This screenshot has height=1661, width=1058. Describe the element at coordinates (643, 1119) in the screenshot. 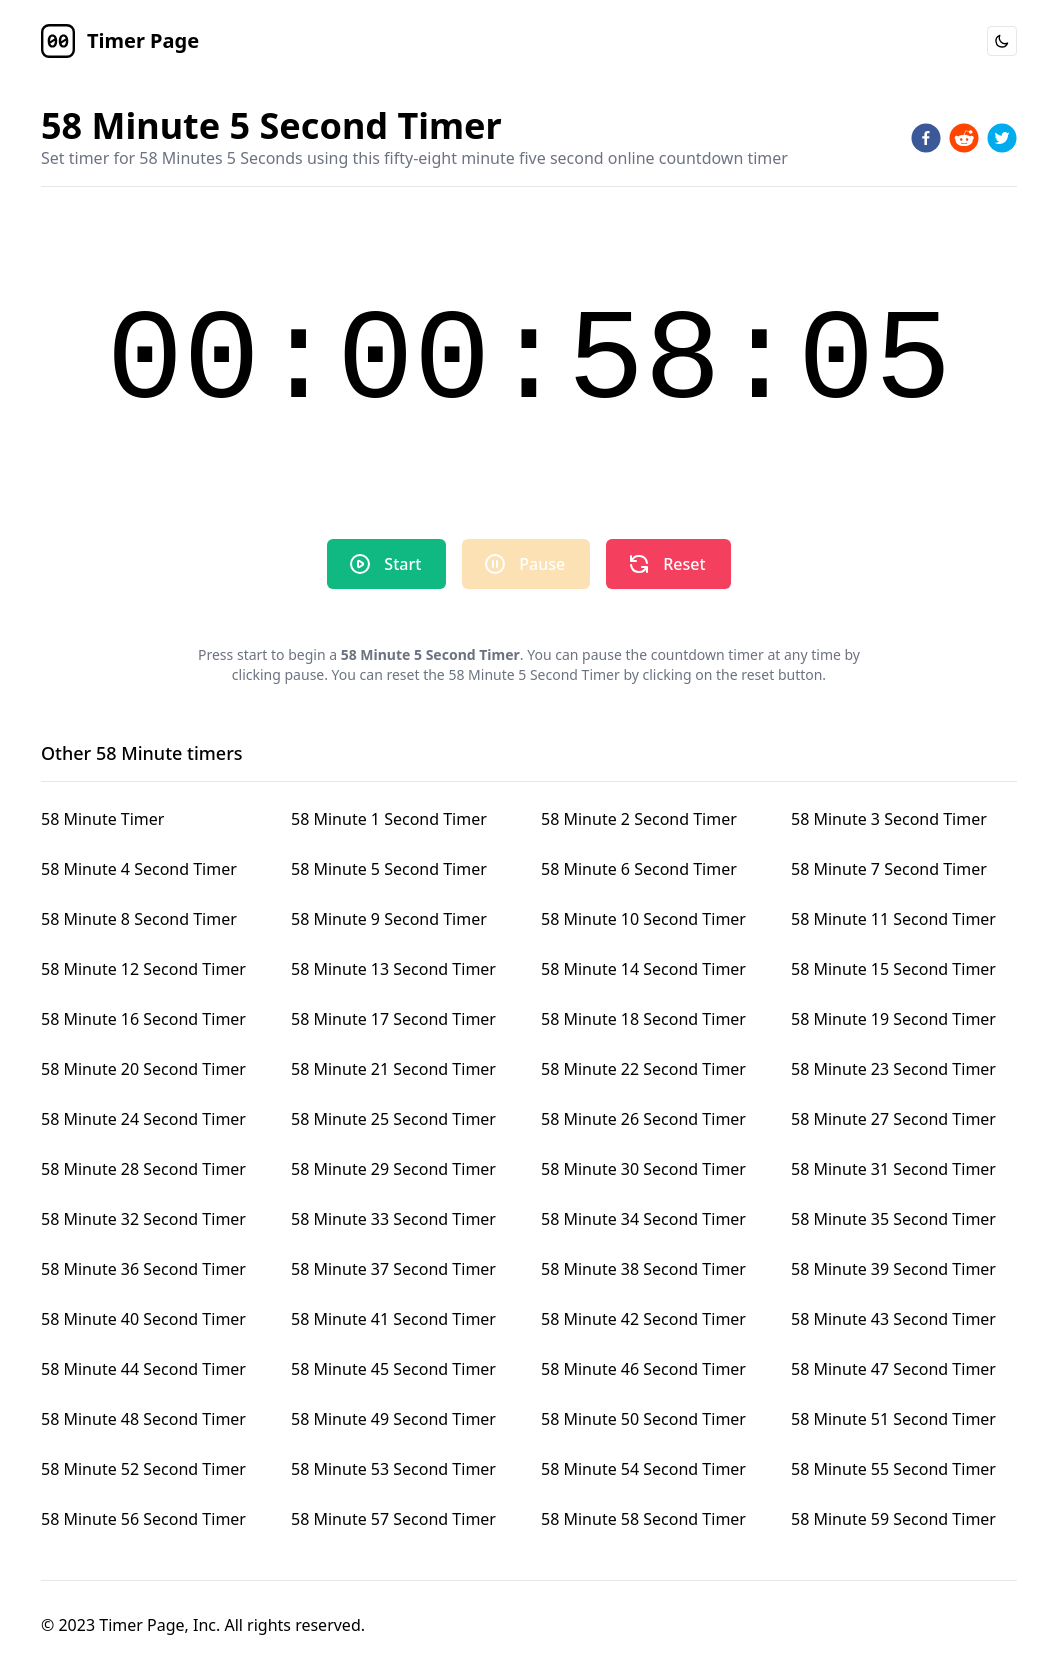

I see `58 Minute 26 Second Timer` at that location.